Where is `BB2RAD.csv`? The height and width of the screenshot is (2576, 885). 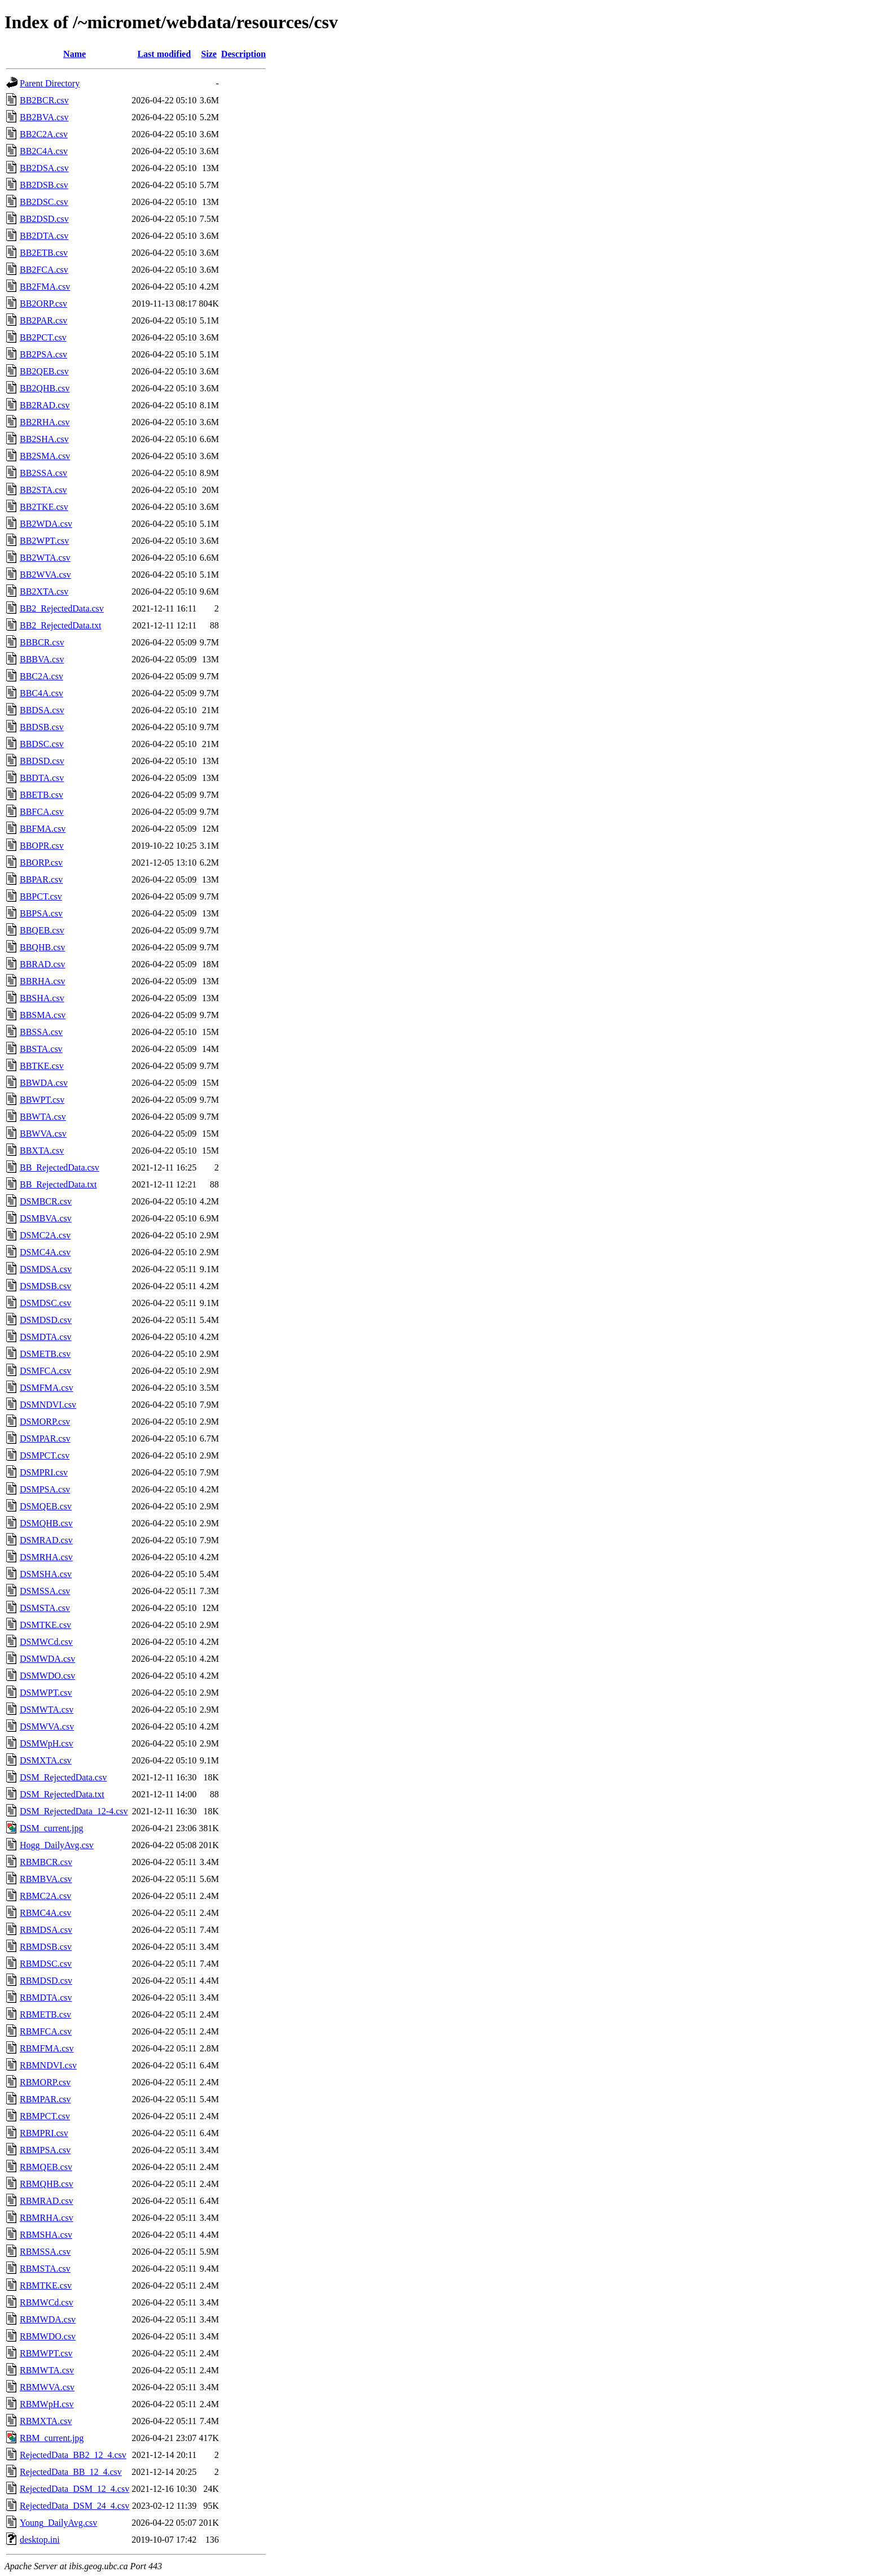 BB2RAD.csv is located at coordinates (44, 405).